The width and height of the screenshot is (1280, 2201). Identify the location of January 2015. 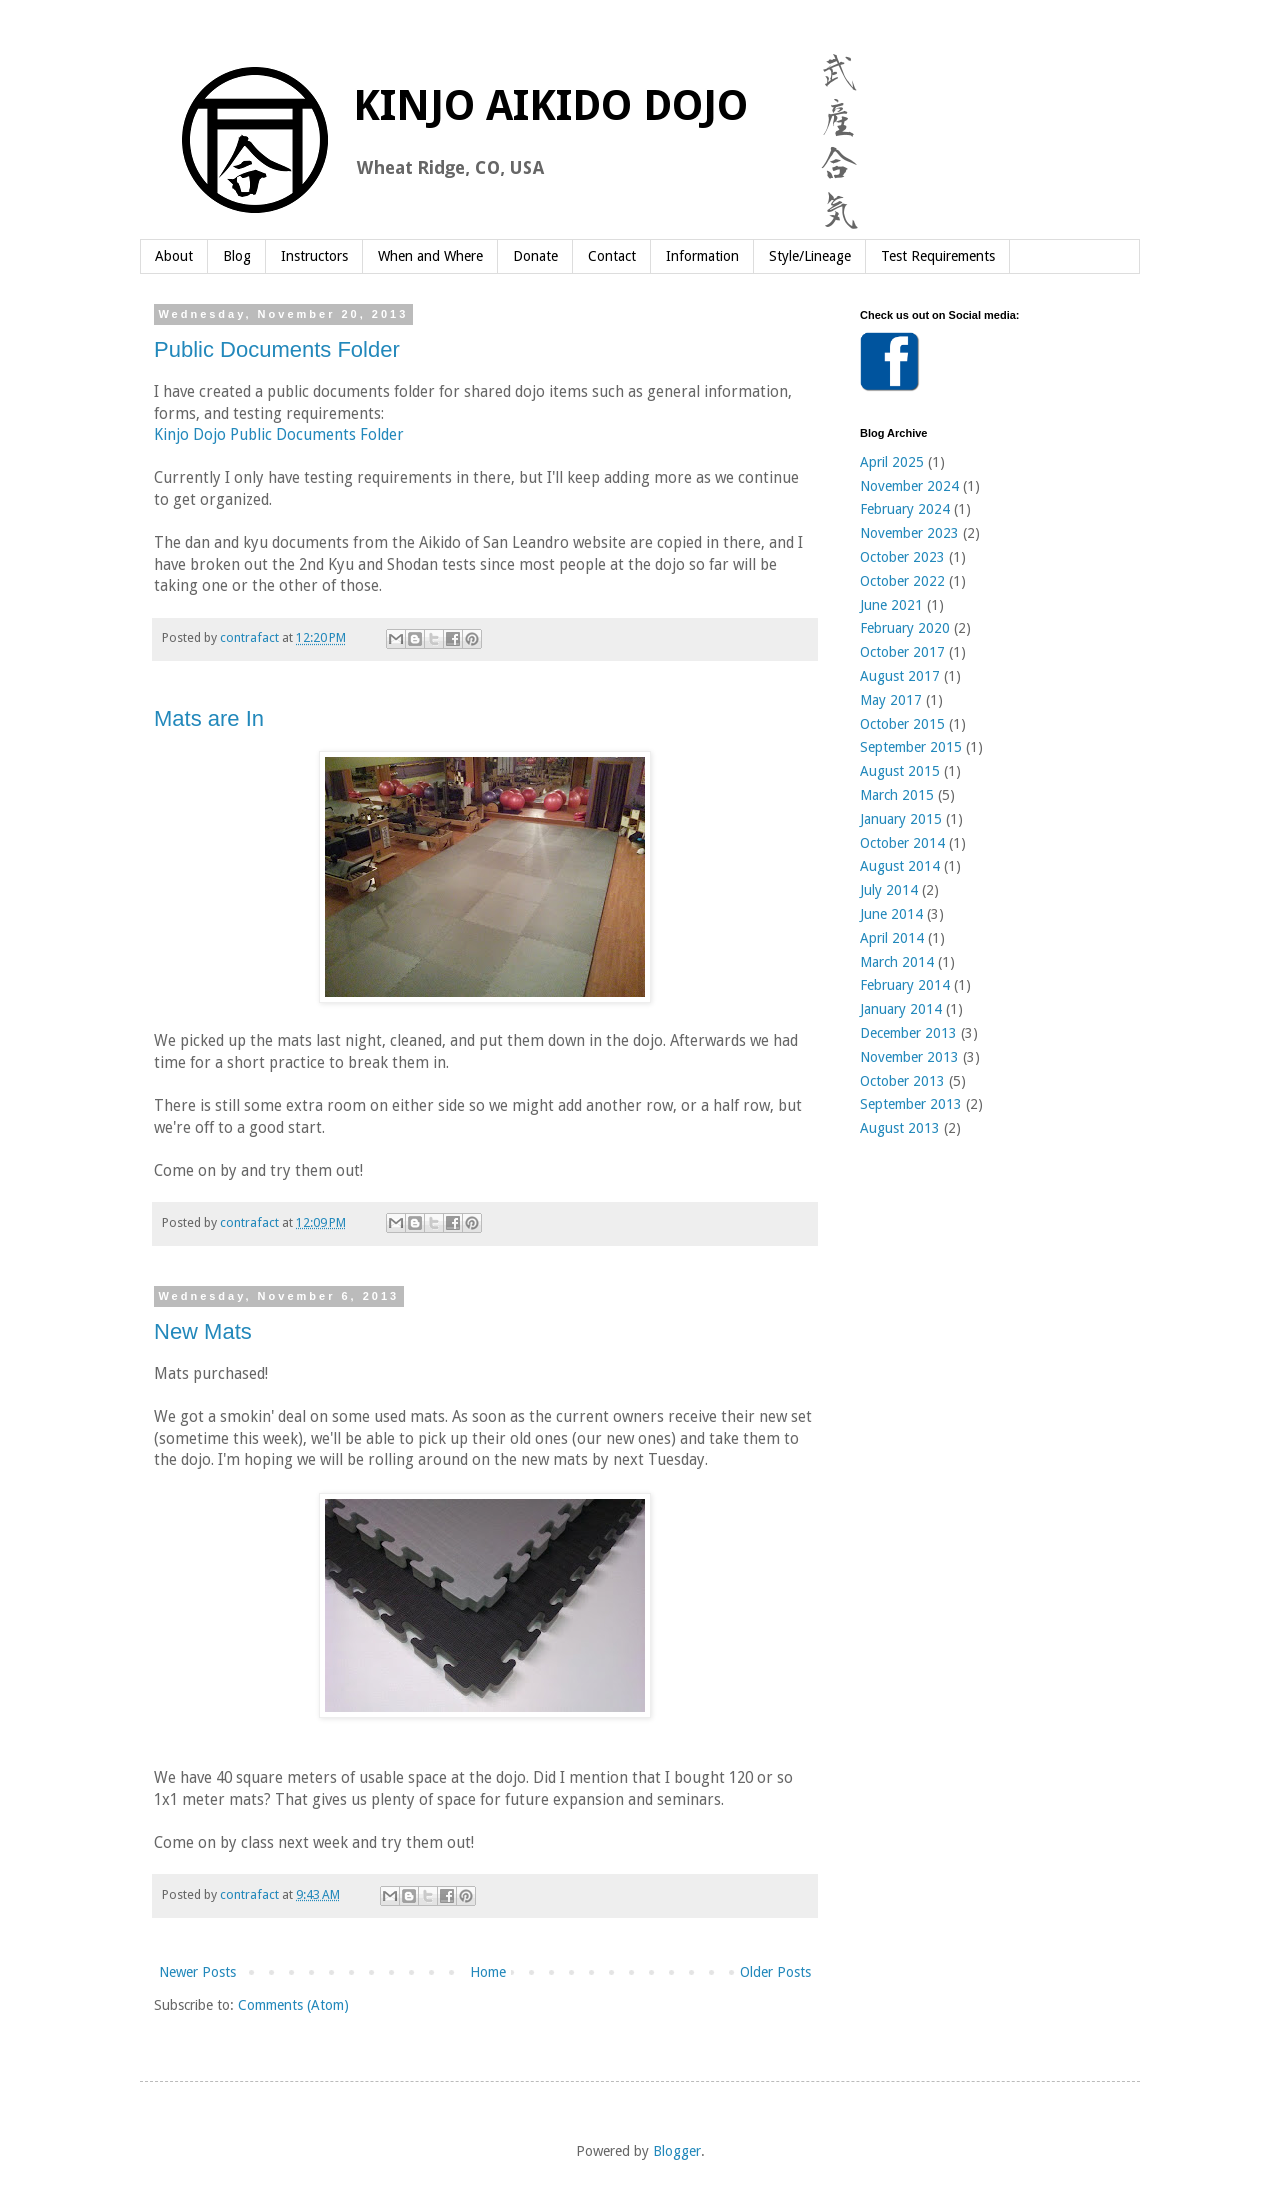
(901, 819).